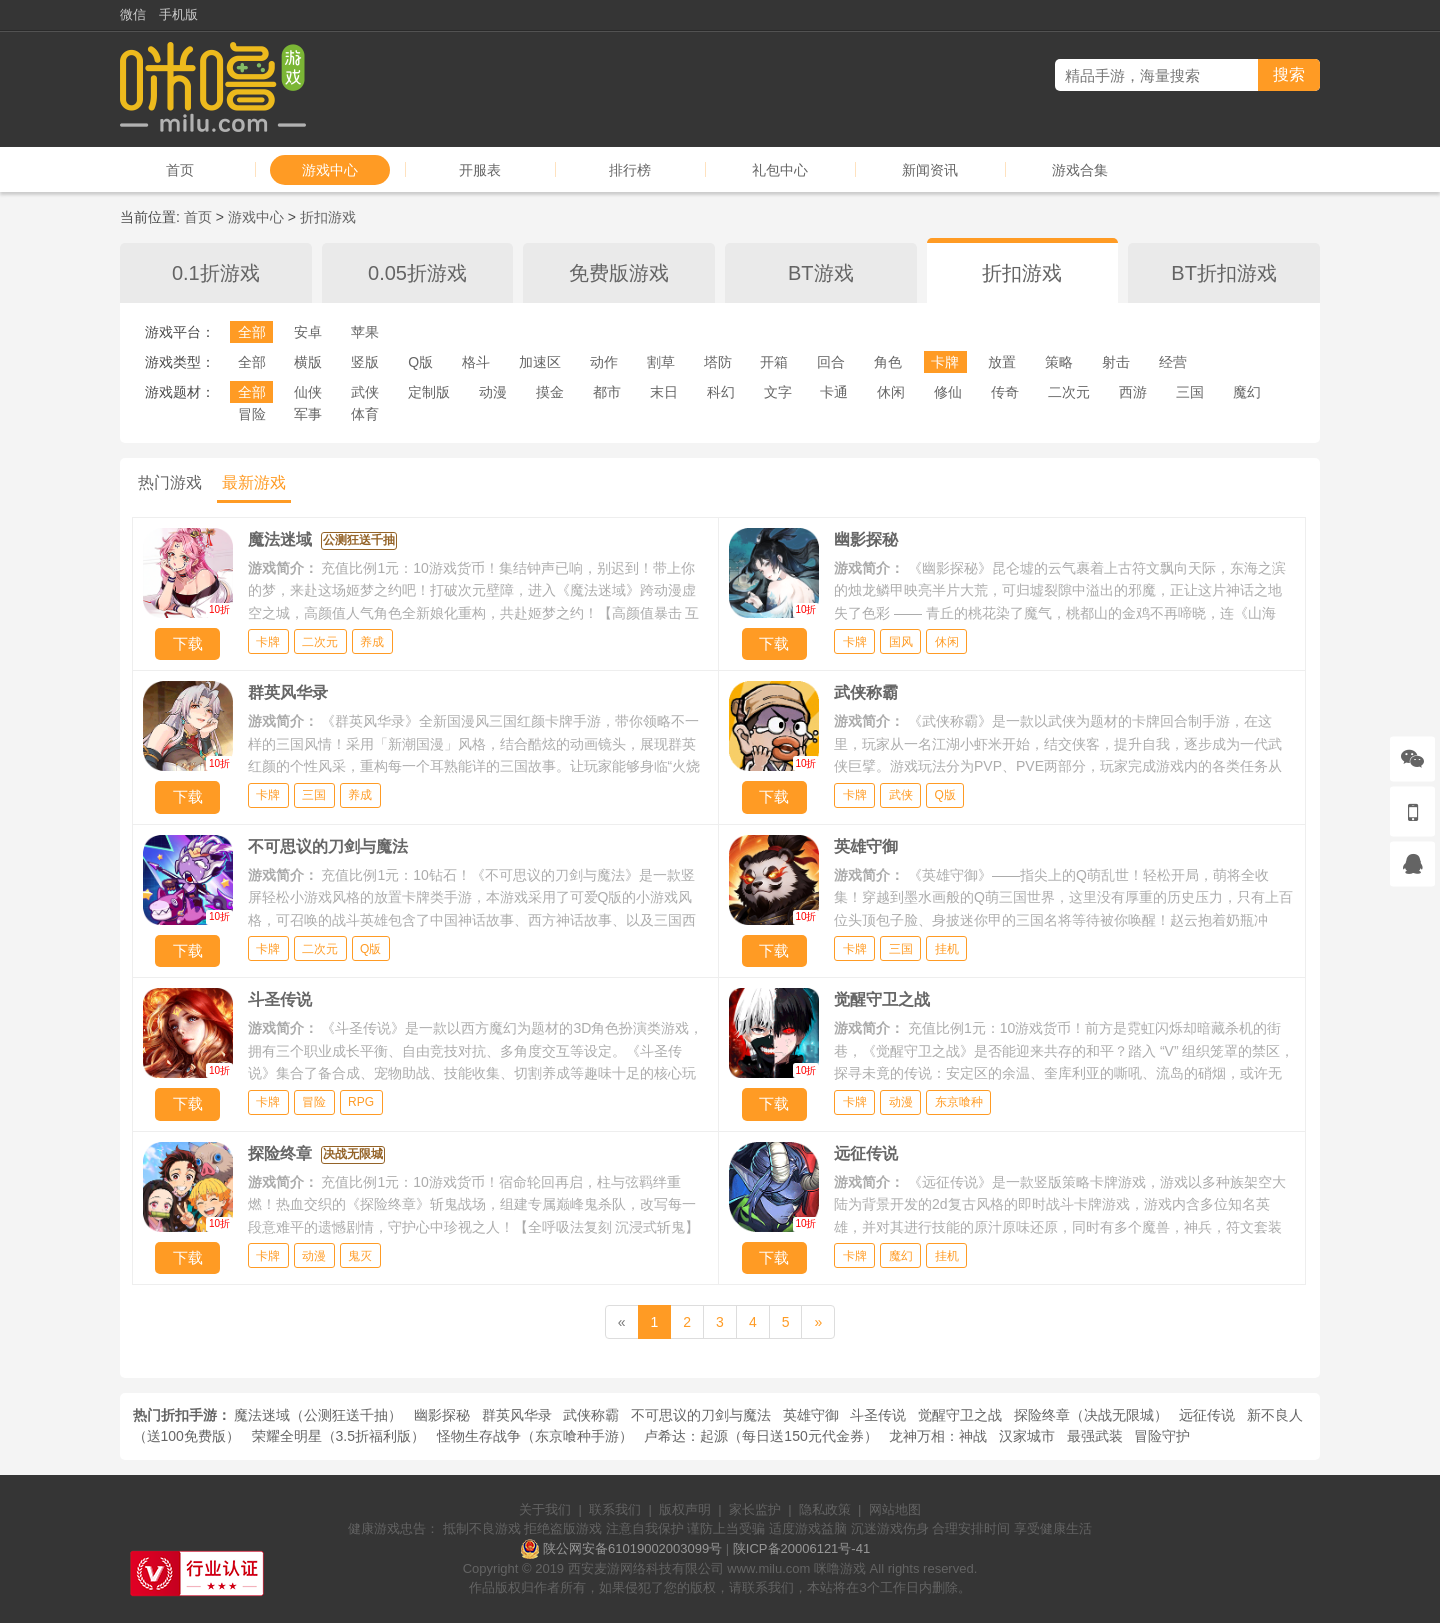  What do you see at coordinates (535, 1436) in the screenshot?
I see `怪物生存战争（东京喰种手游）` at bounding box center [535, 1436].